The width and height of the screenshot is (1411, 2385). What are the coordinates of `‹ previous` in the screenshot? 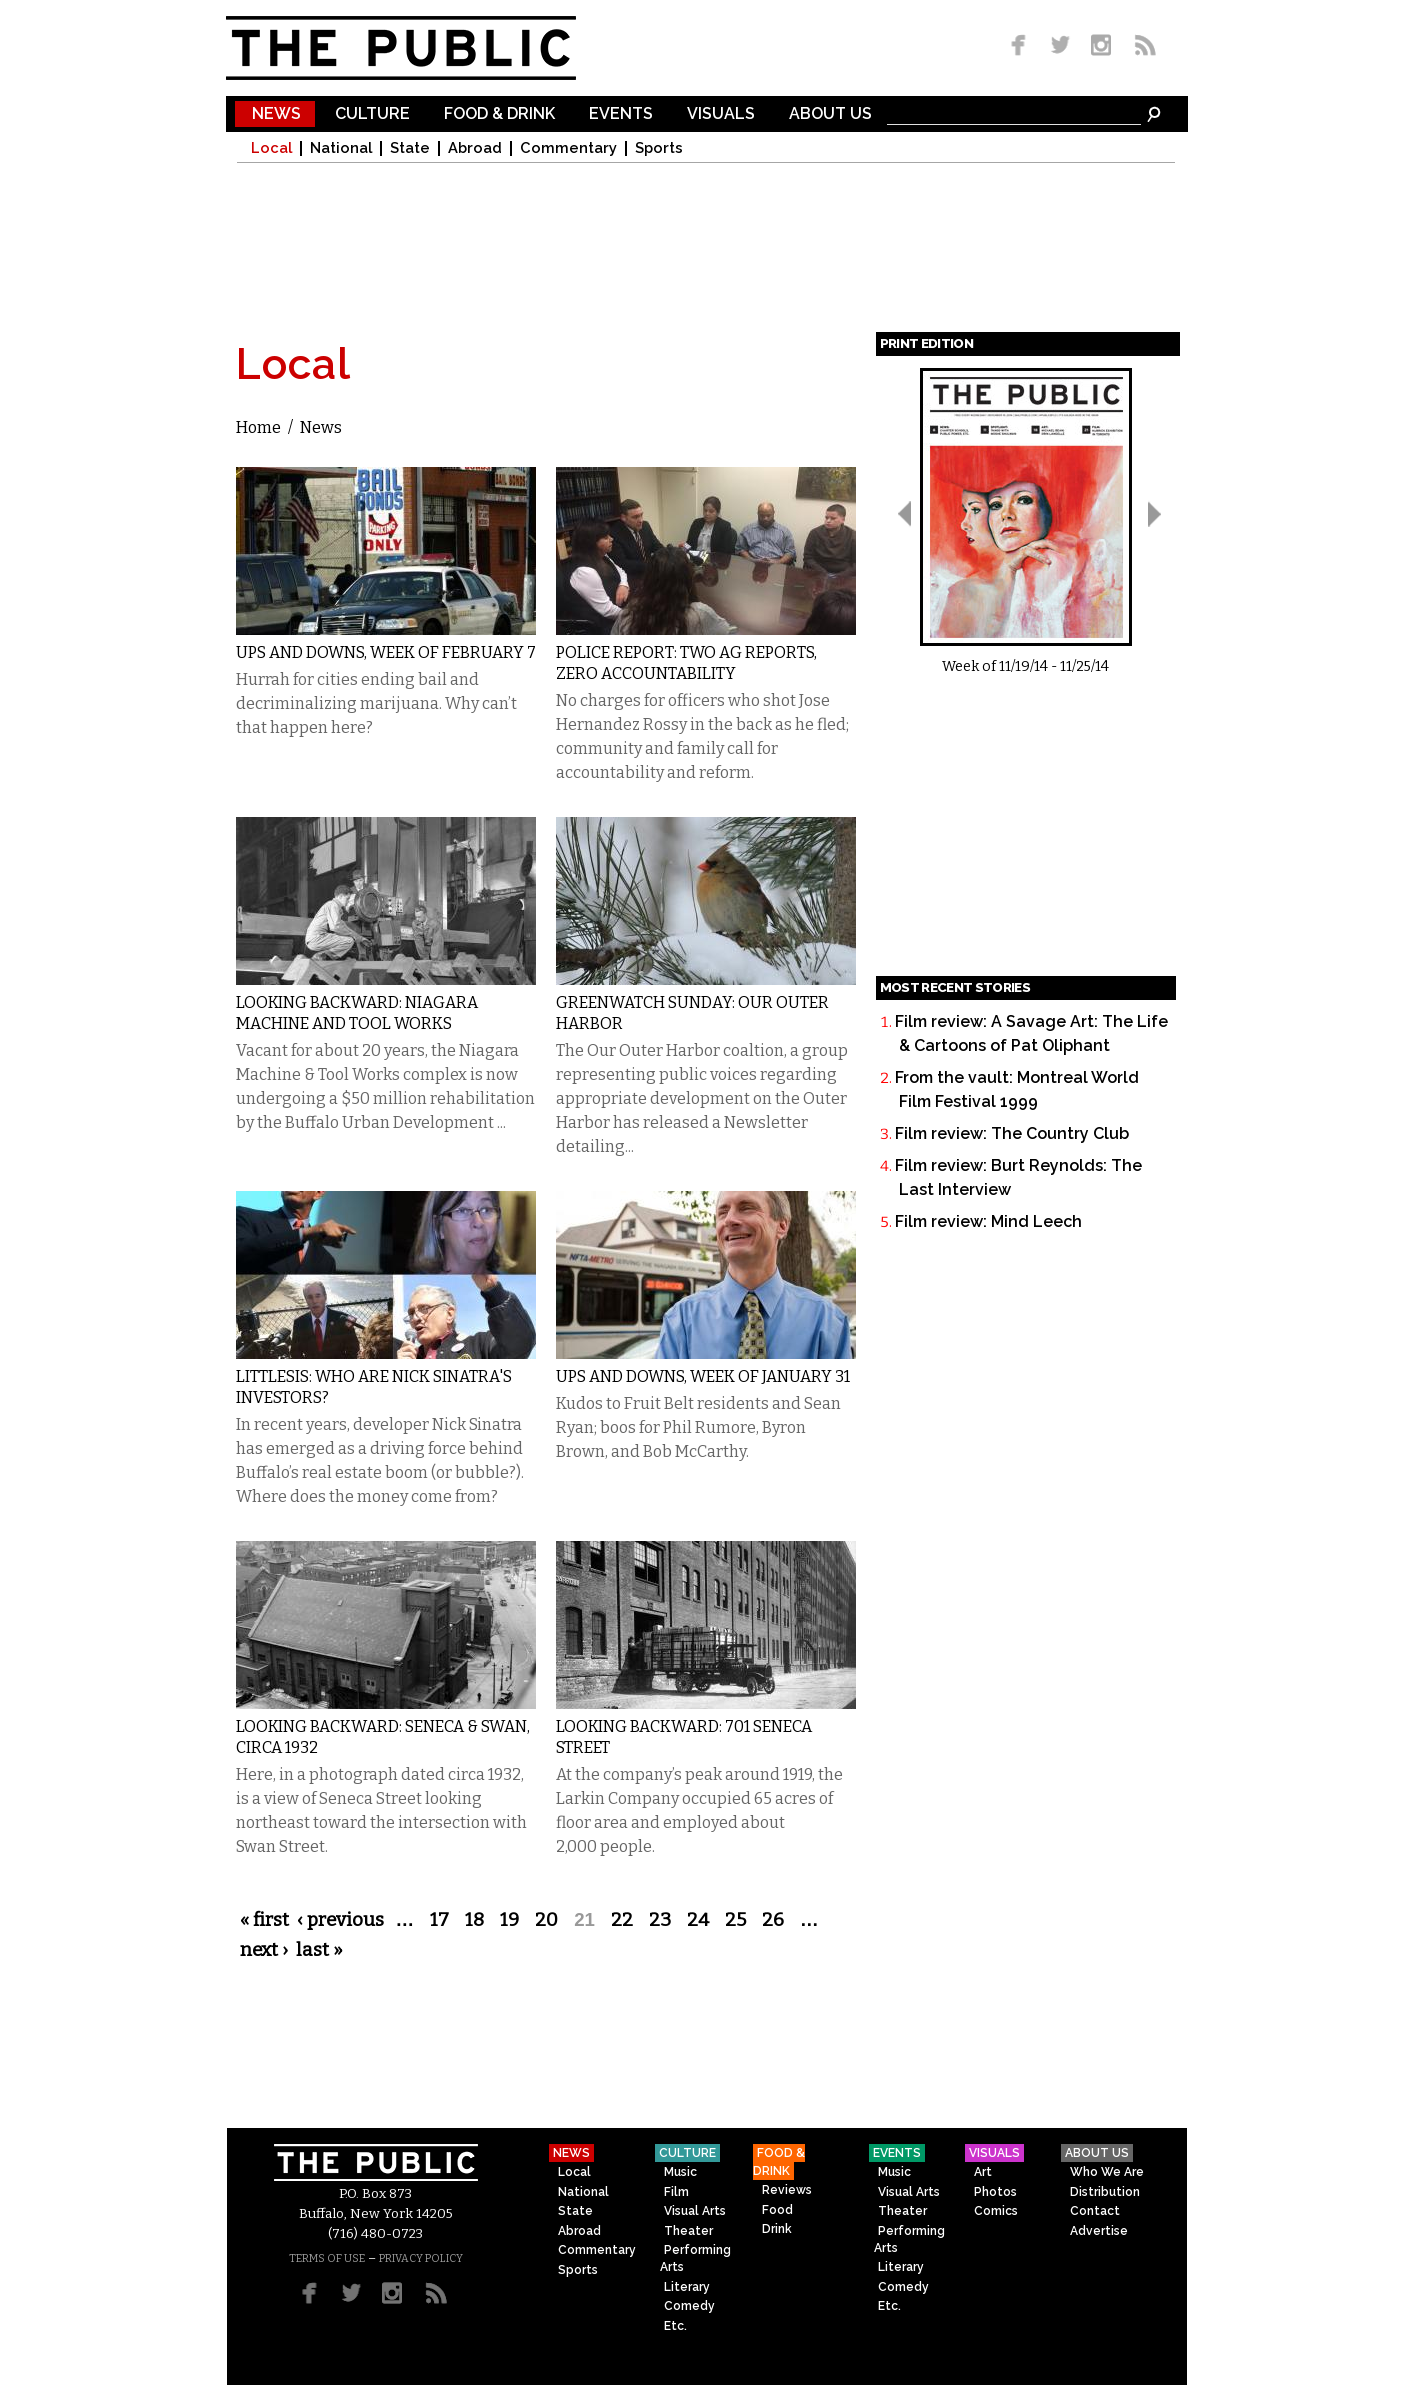 It's located at (340, 1920).